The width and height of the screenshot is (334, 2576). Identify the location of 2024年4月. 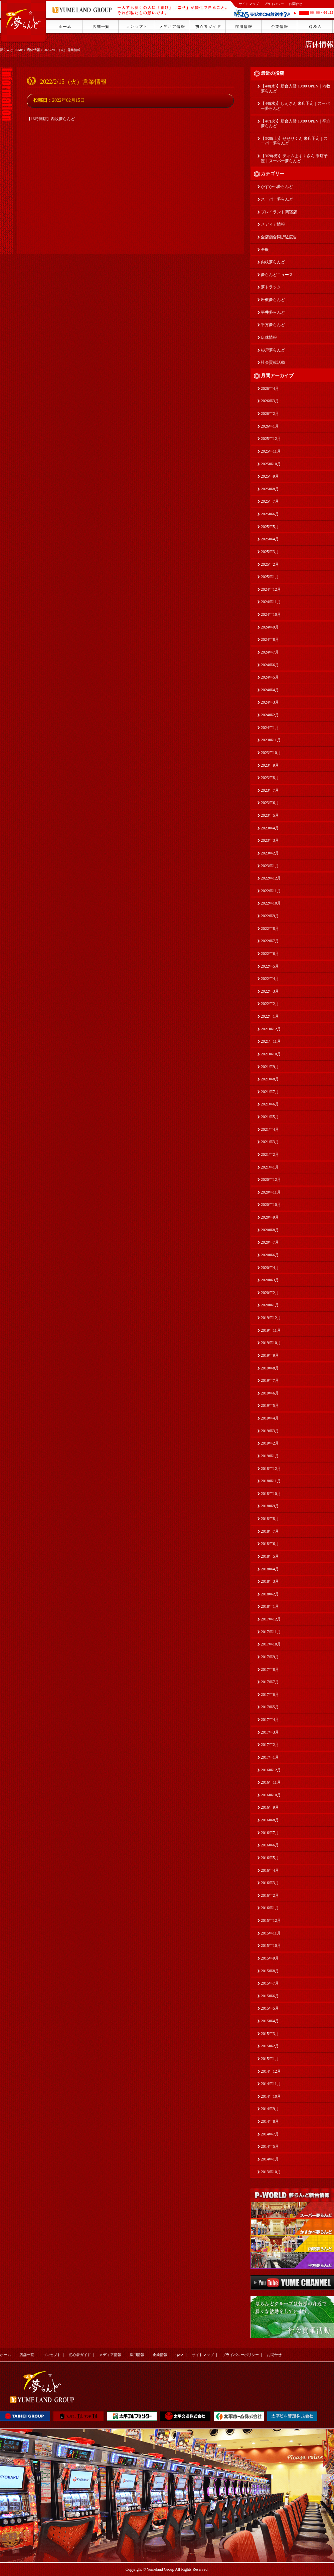
(270, 690).